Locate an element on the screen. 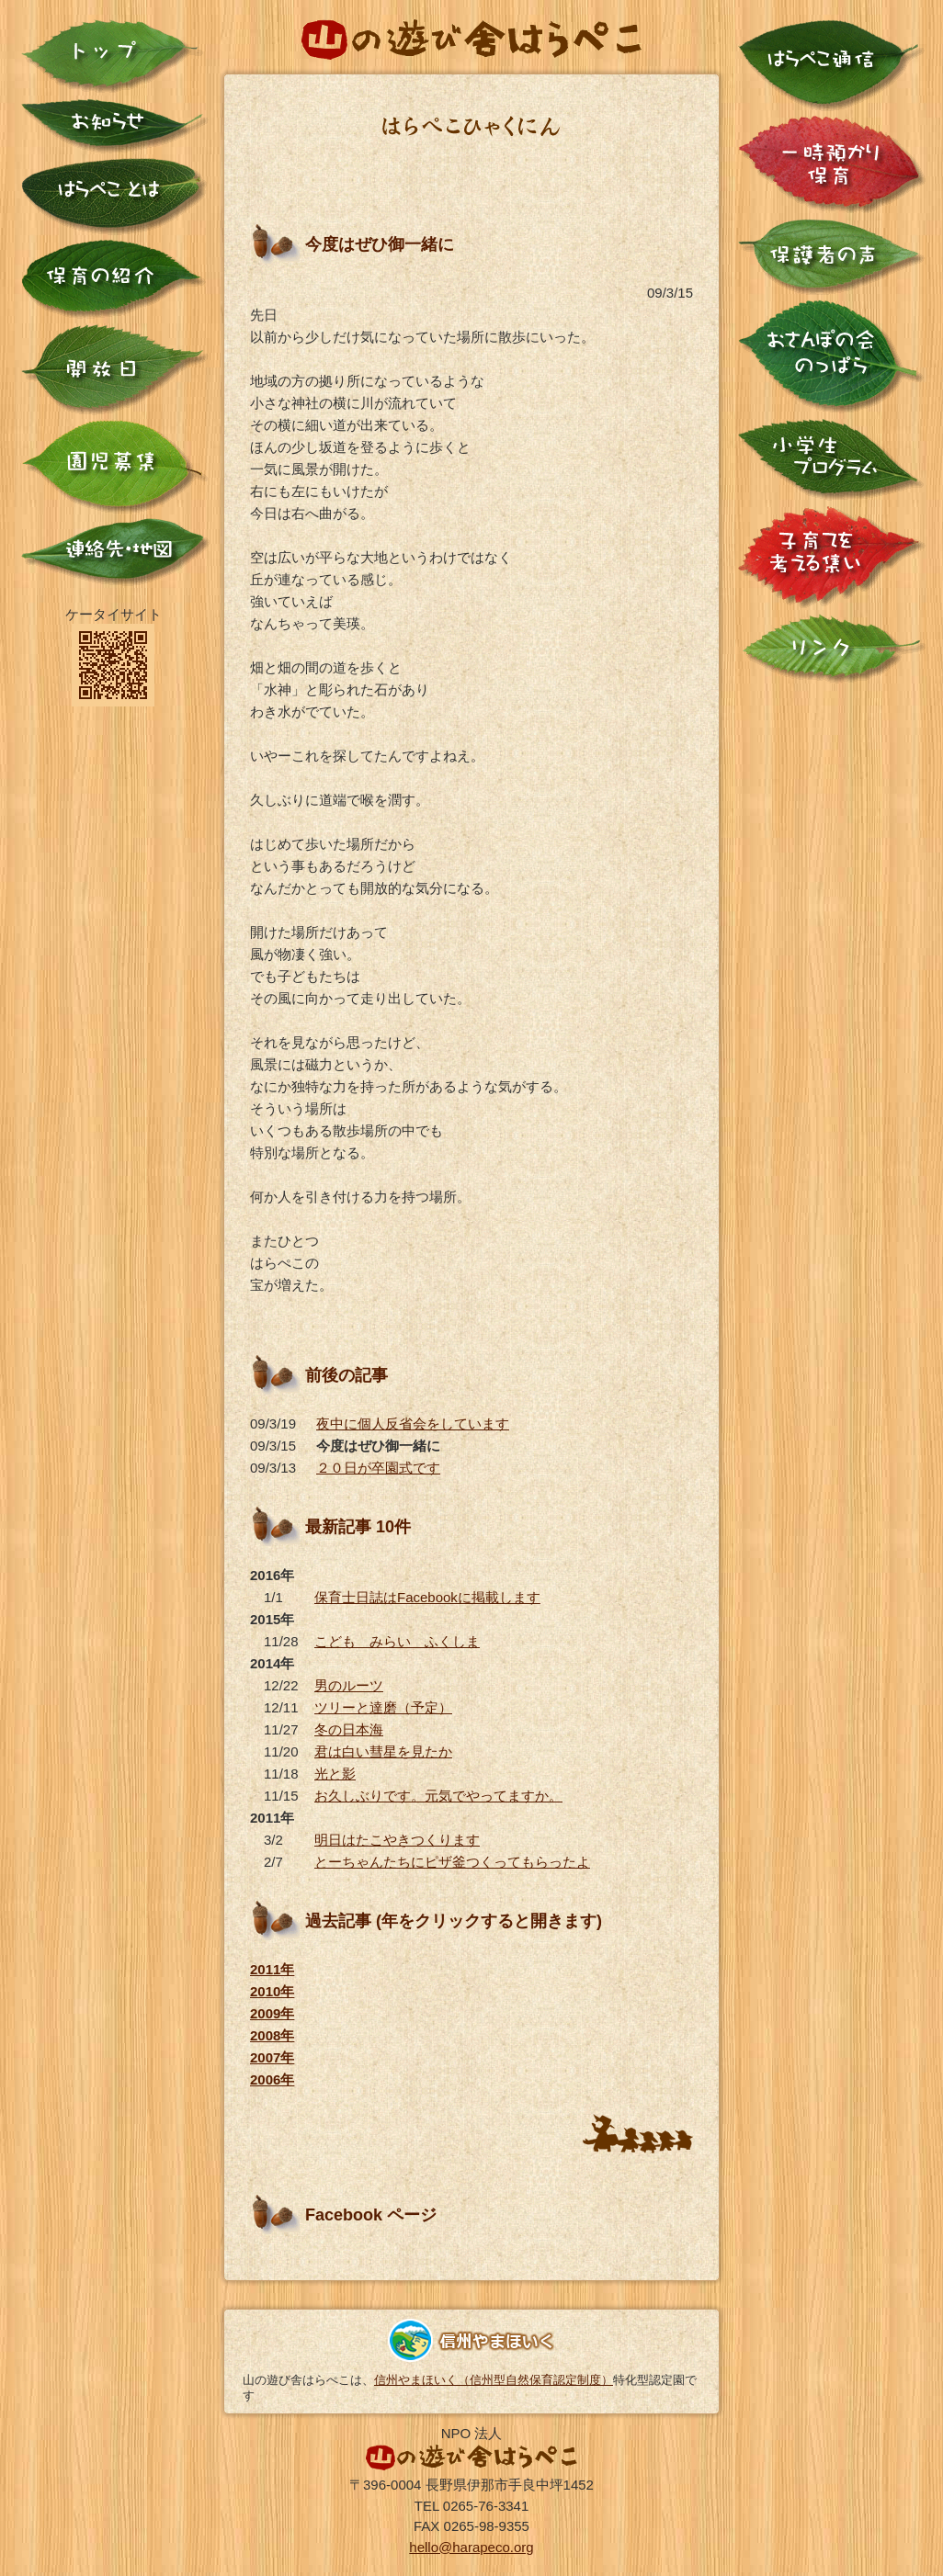  2011年 is located at coordinates (272, 1969).